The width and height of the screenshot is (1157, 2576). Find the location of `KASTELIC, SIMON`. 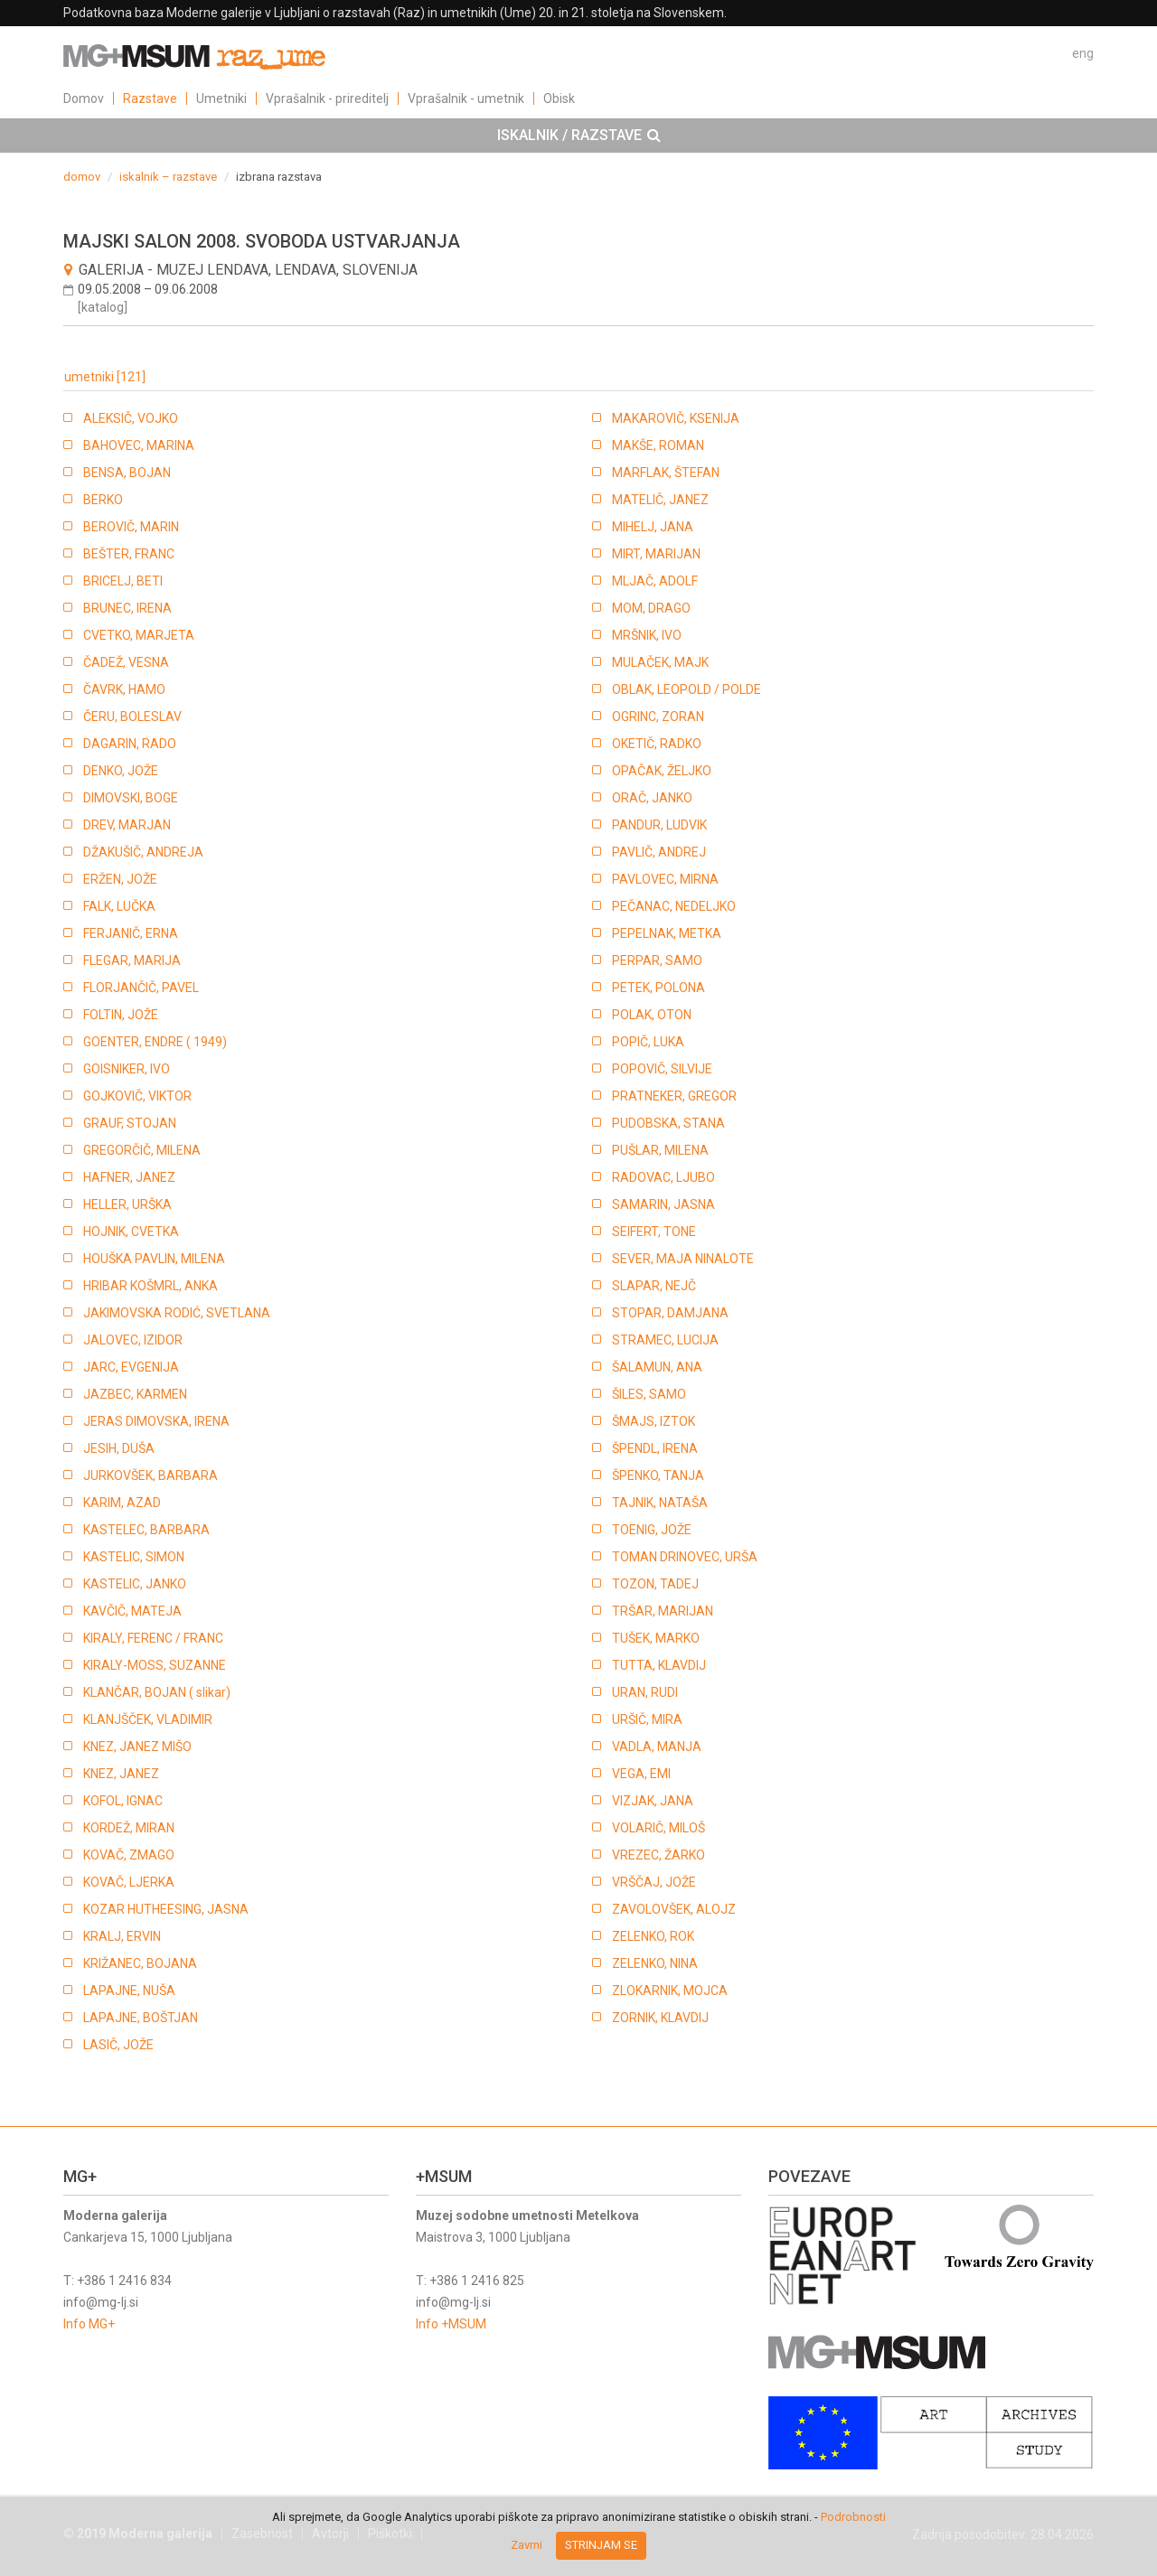

KASTELIC, SIMON is located at coordinates (133, 1557).